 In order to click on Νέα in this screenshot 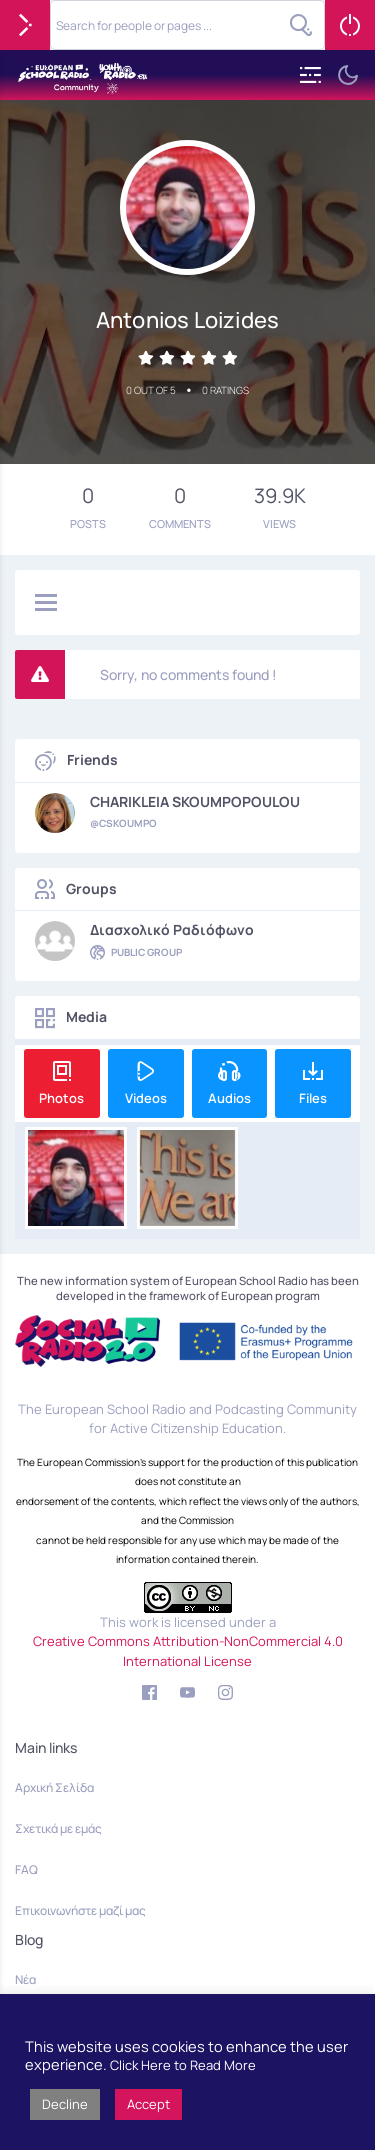, I will do `click(25, 1979)`.